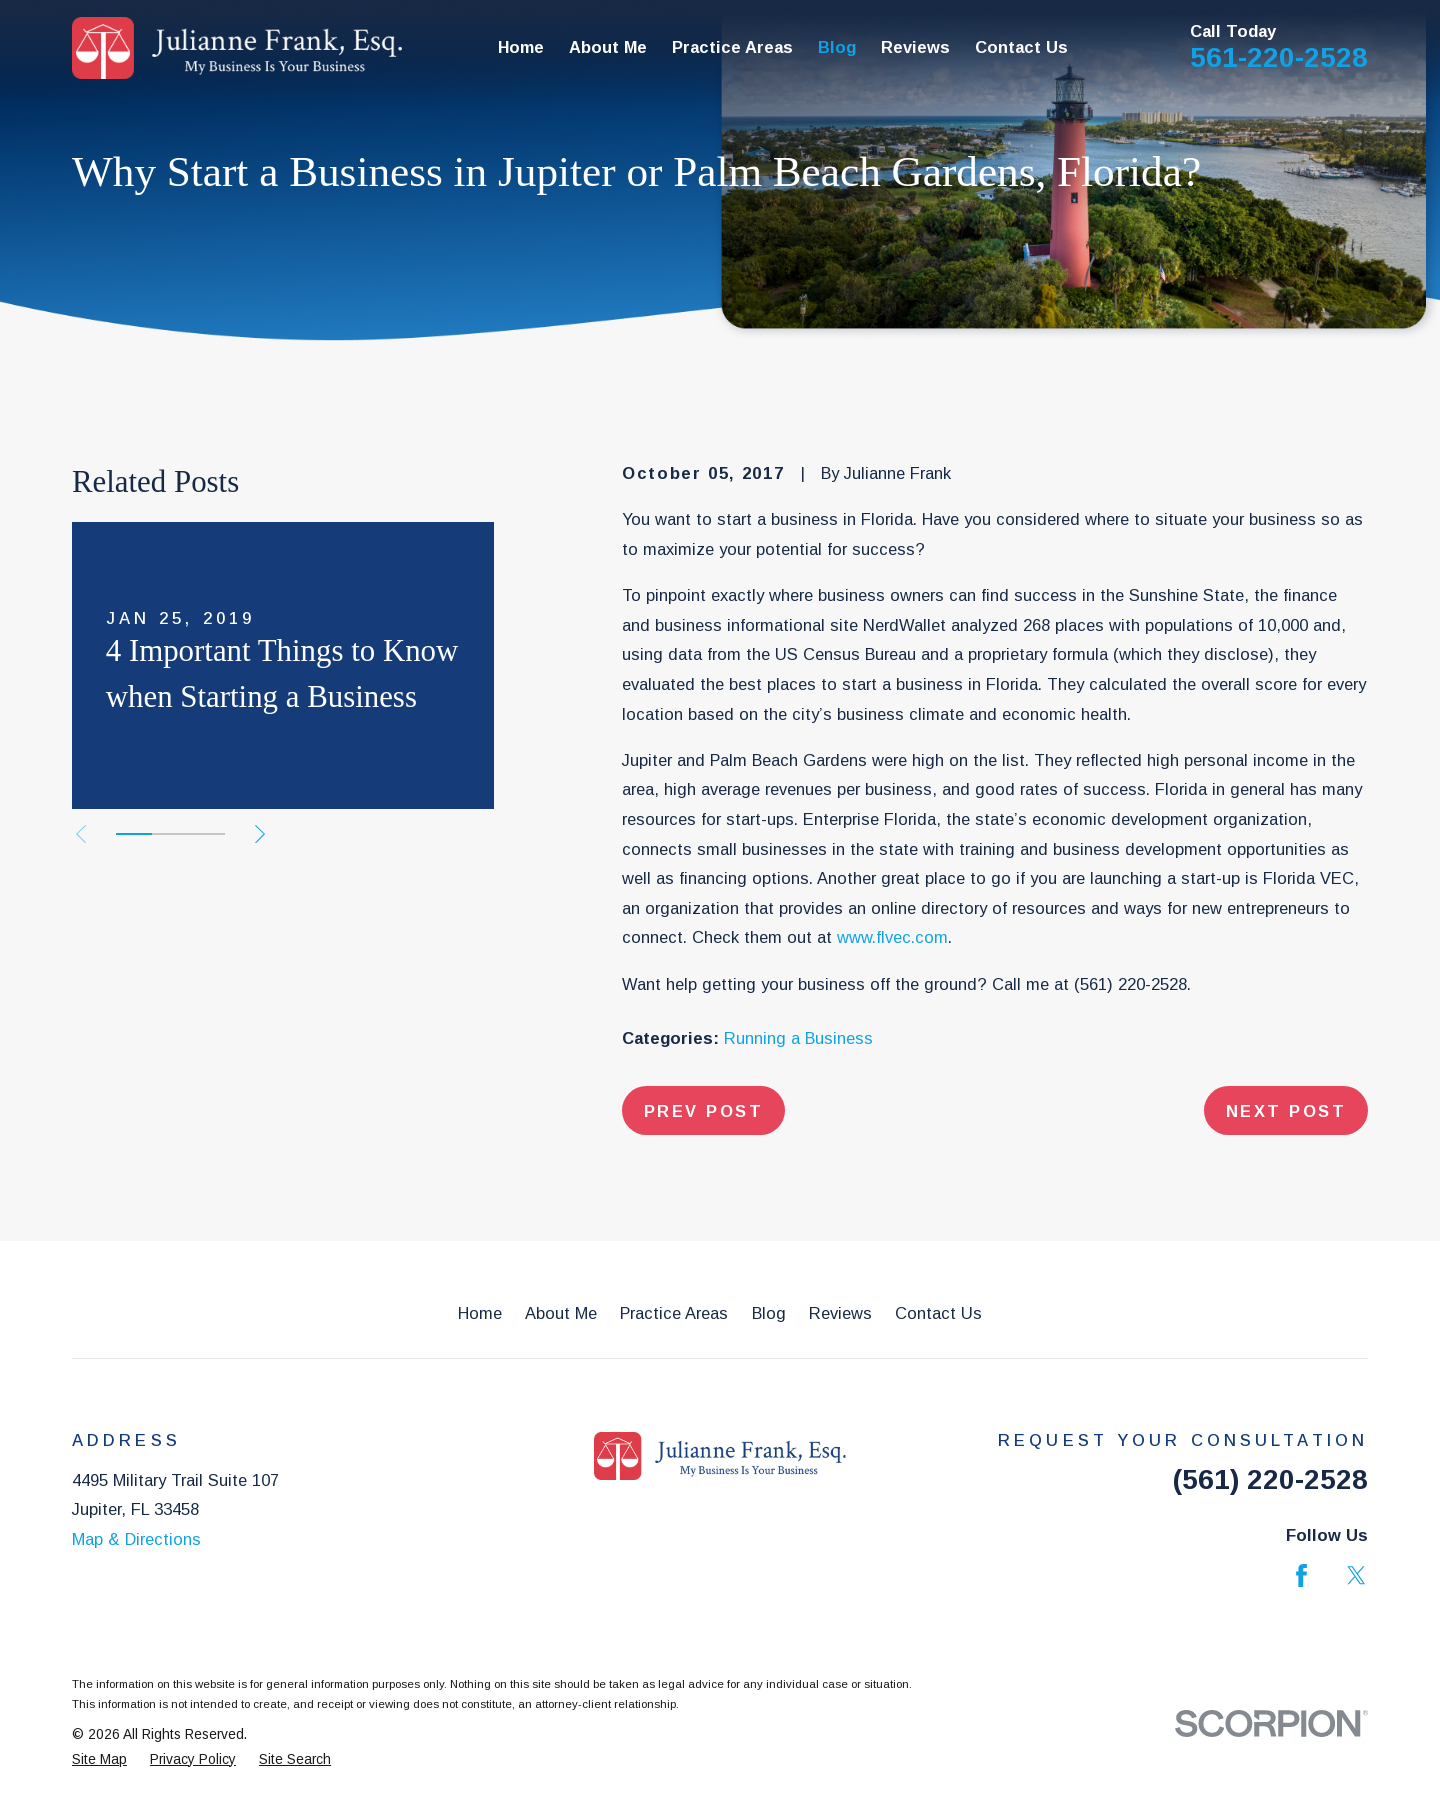 Image resolution: width=1440 pixels, height=1802 pixels. Describe the element at coordinates (674, 1313) in the screenshot. I see `Practice Areas` at that location.